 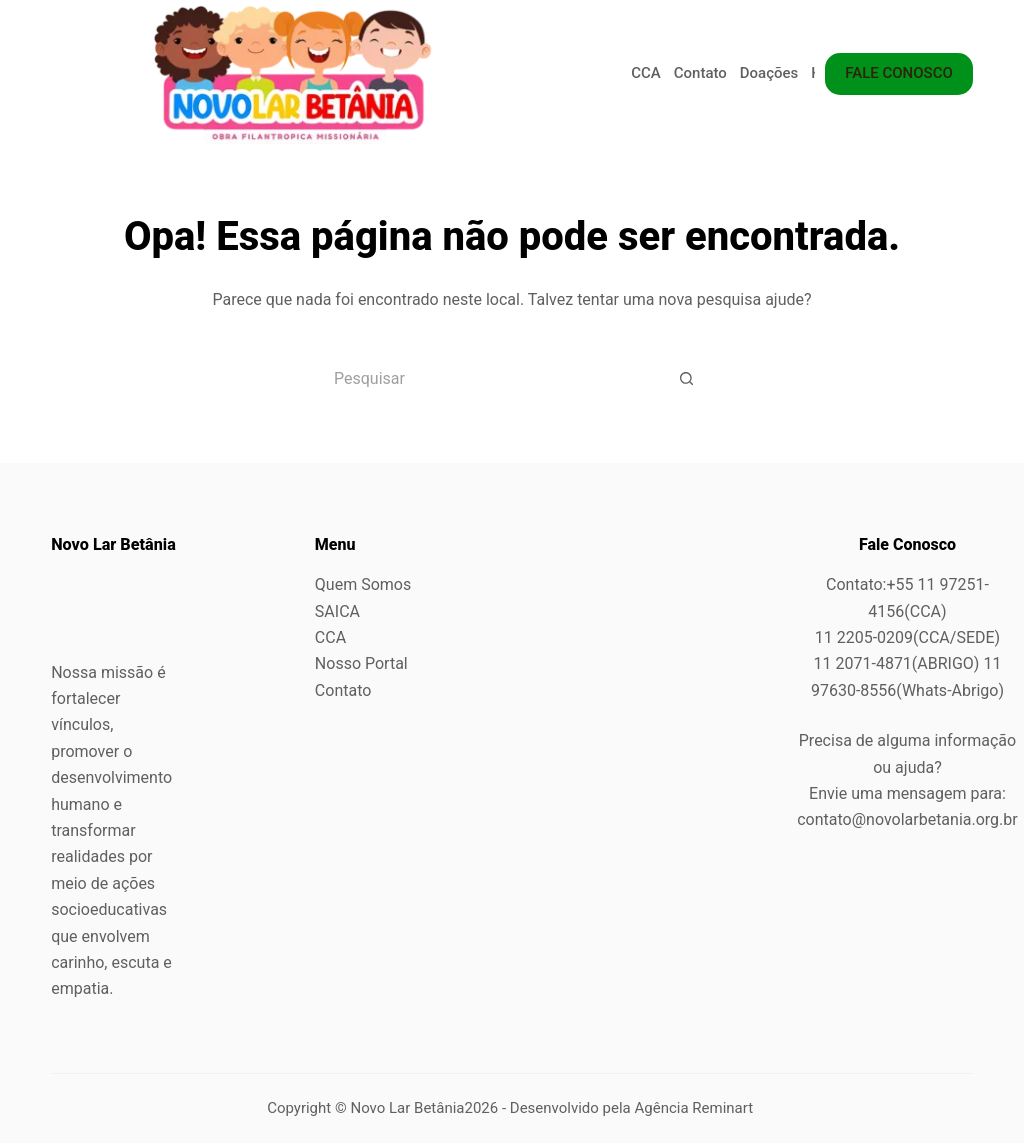 I want to click on SAICA, so click(x=337, y=611).